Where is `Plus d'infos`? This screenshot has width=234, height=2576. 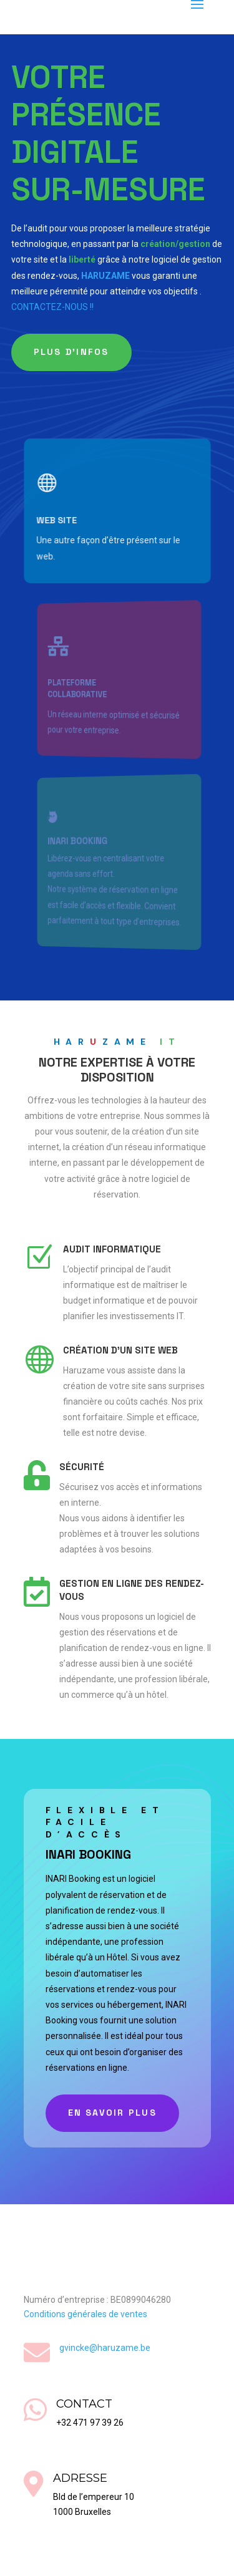
Plus d'infos is located at coordinates (71, 351).